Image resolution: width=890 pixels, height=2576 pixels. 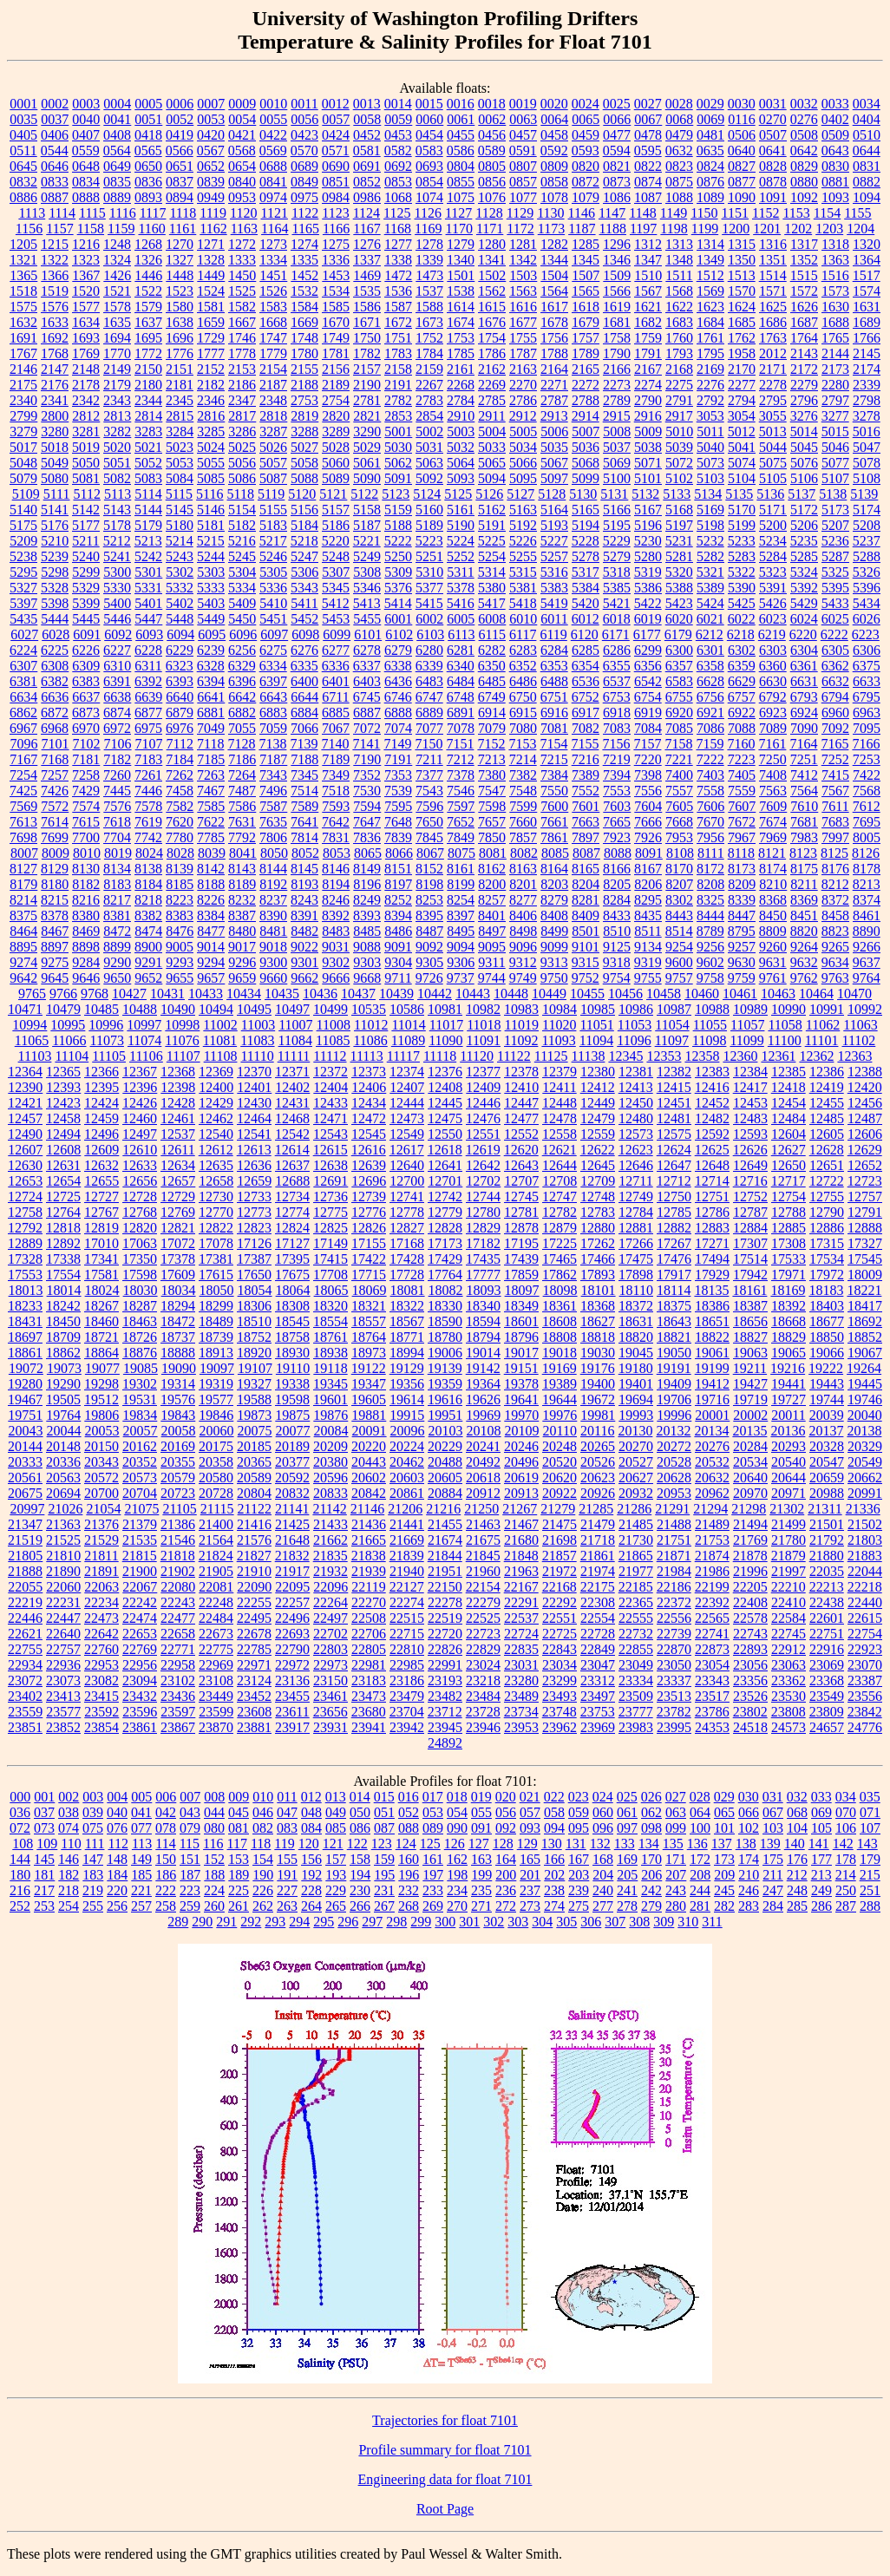 I want to click on 22365, so click(x=635, y=1602).